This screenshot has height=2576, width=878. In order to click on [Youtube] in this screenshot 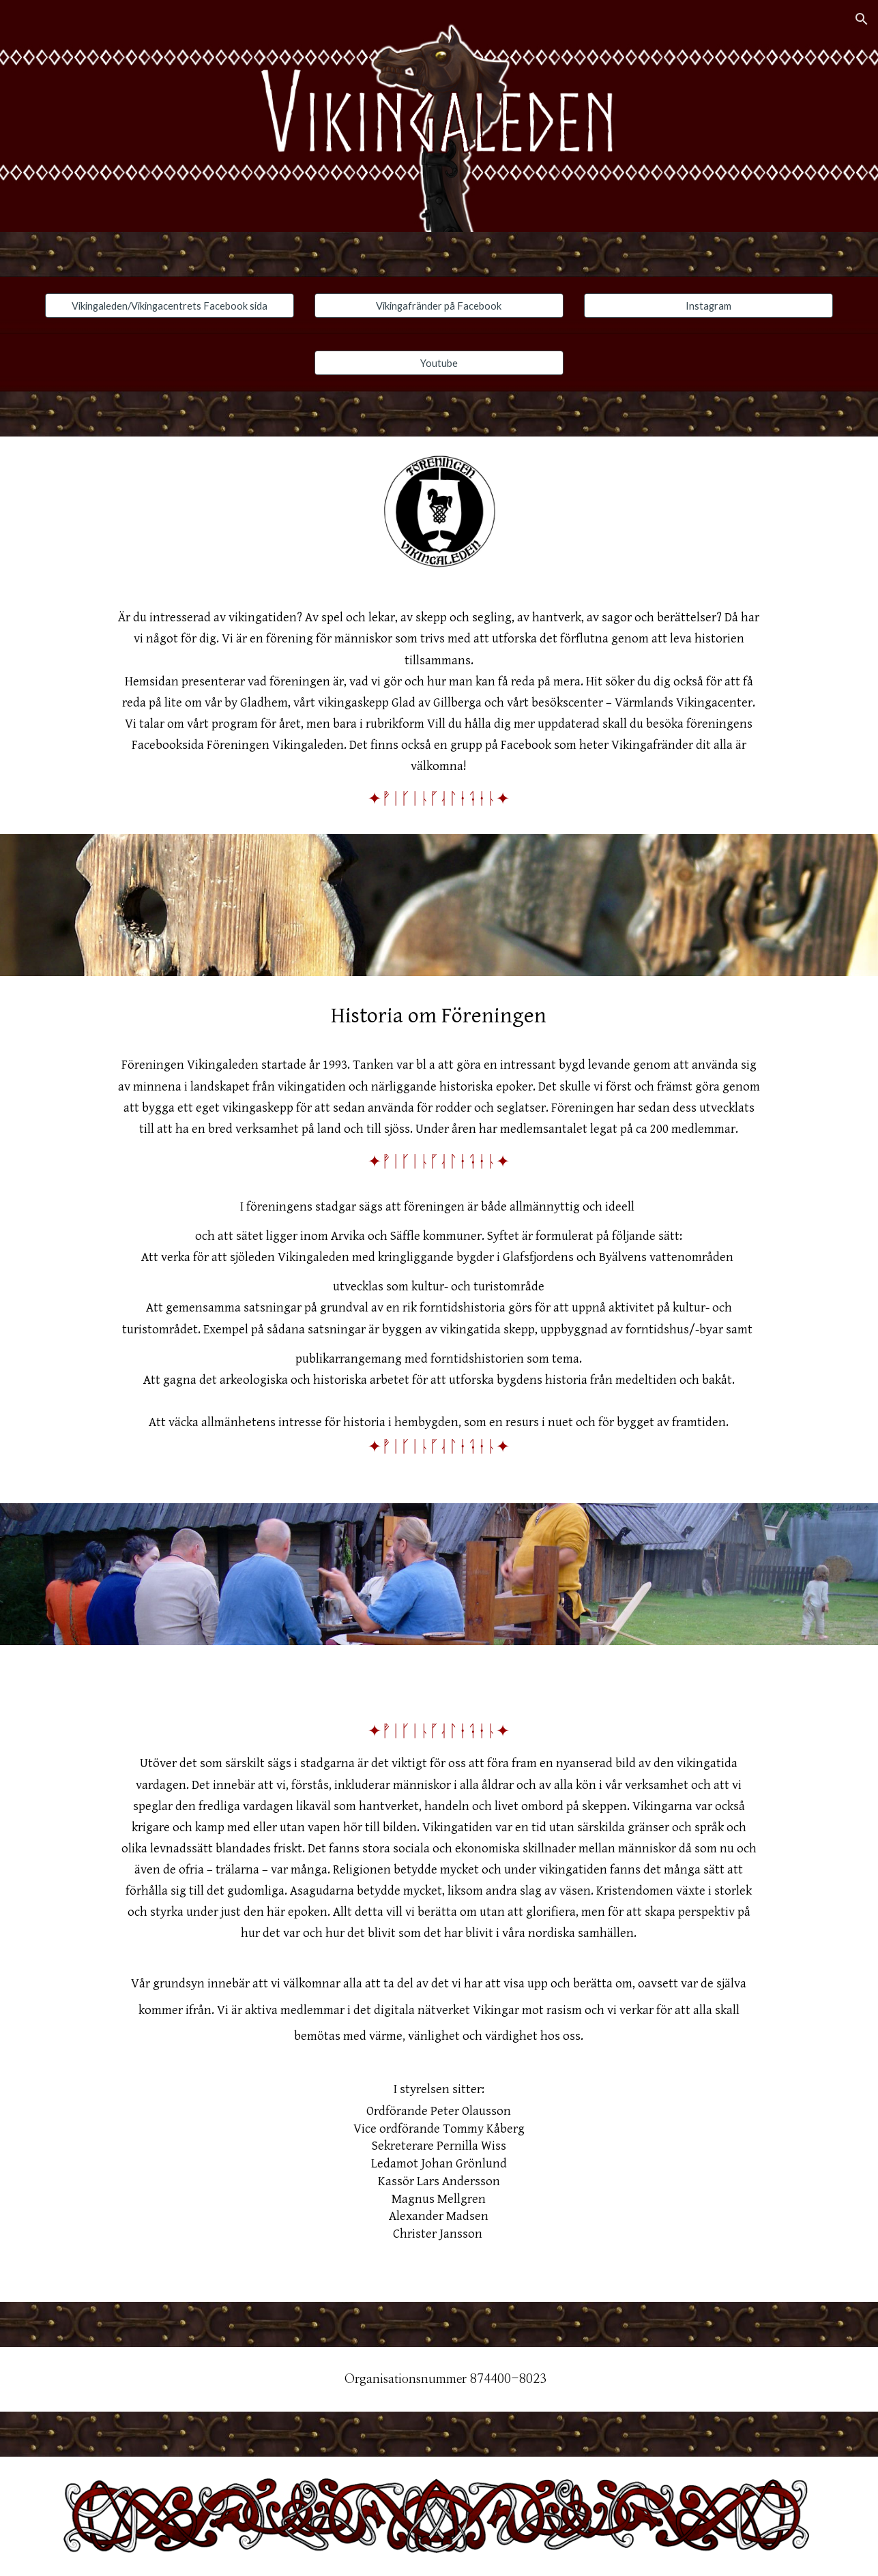, I will do `click(439, 363)`.